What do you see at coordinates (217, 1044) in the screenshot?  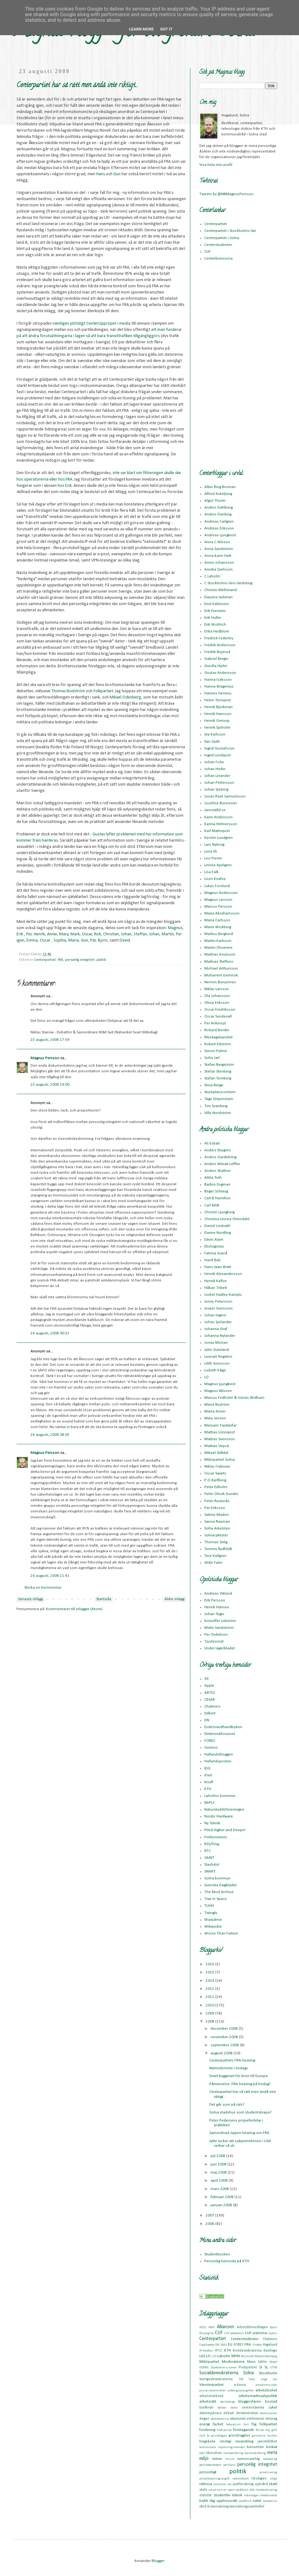 I see `Robert Edström` at bounding box center [217, 1044].